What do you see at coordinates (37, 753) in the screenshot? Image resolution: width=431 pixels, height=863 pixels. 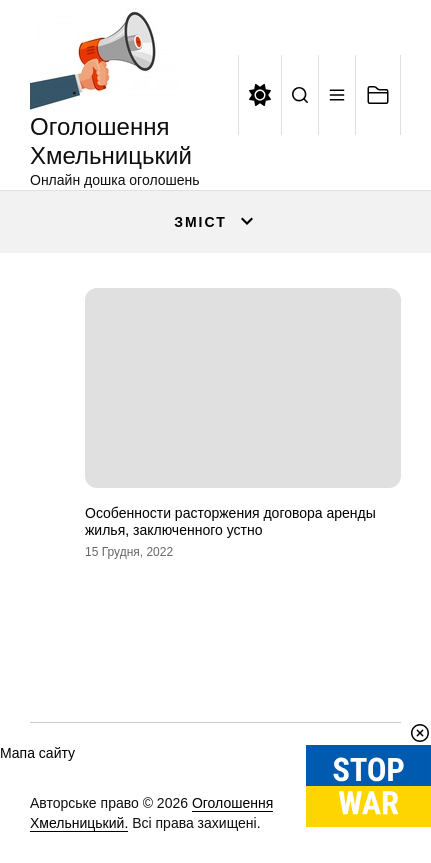 I see `Мапа сайту` at bounding box center [37, 753].